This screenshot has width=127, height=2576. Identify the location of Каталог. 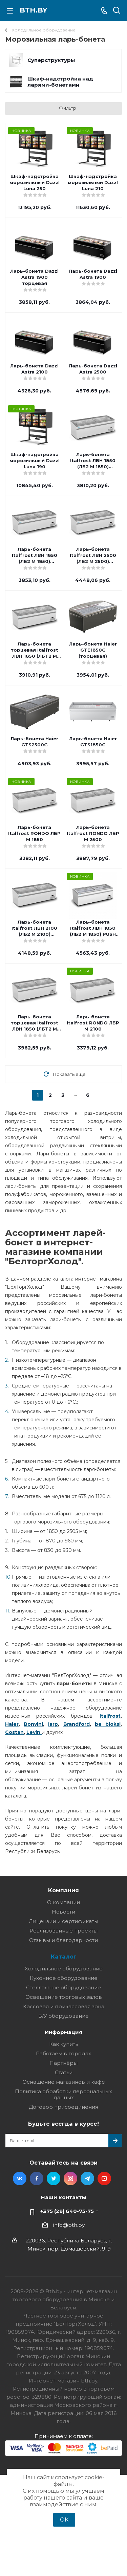
(64, 1956).